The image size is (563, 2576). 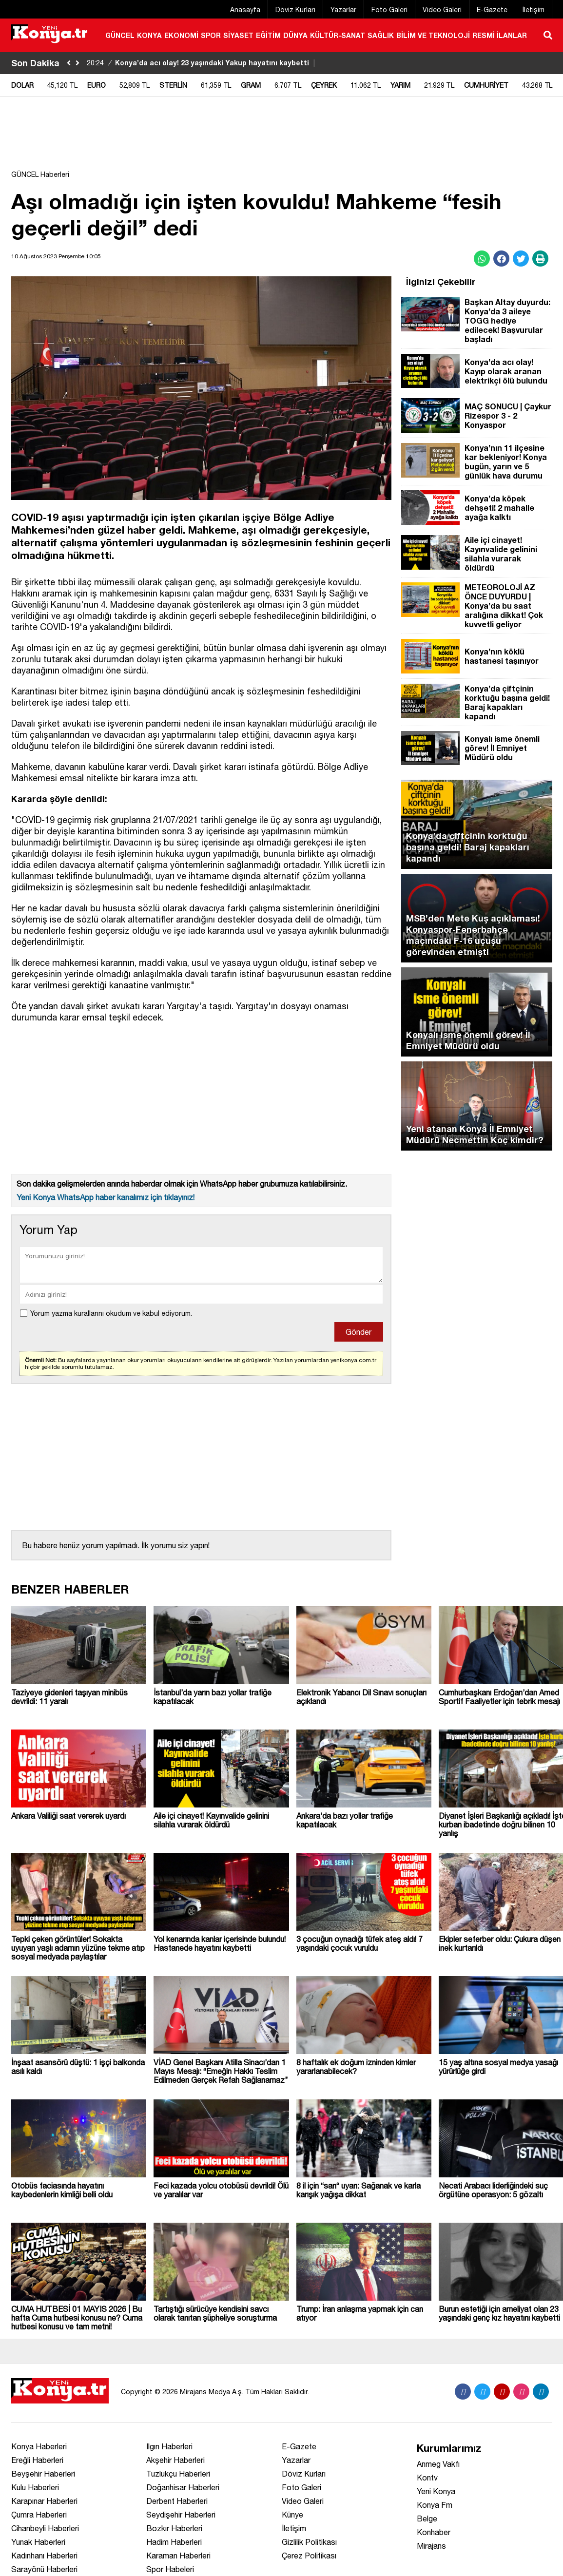 I want to click on Tuzlukçu Haberleri, so click(x=178, y=2473).